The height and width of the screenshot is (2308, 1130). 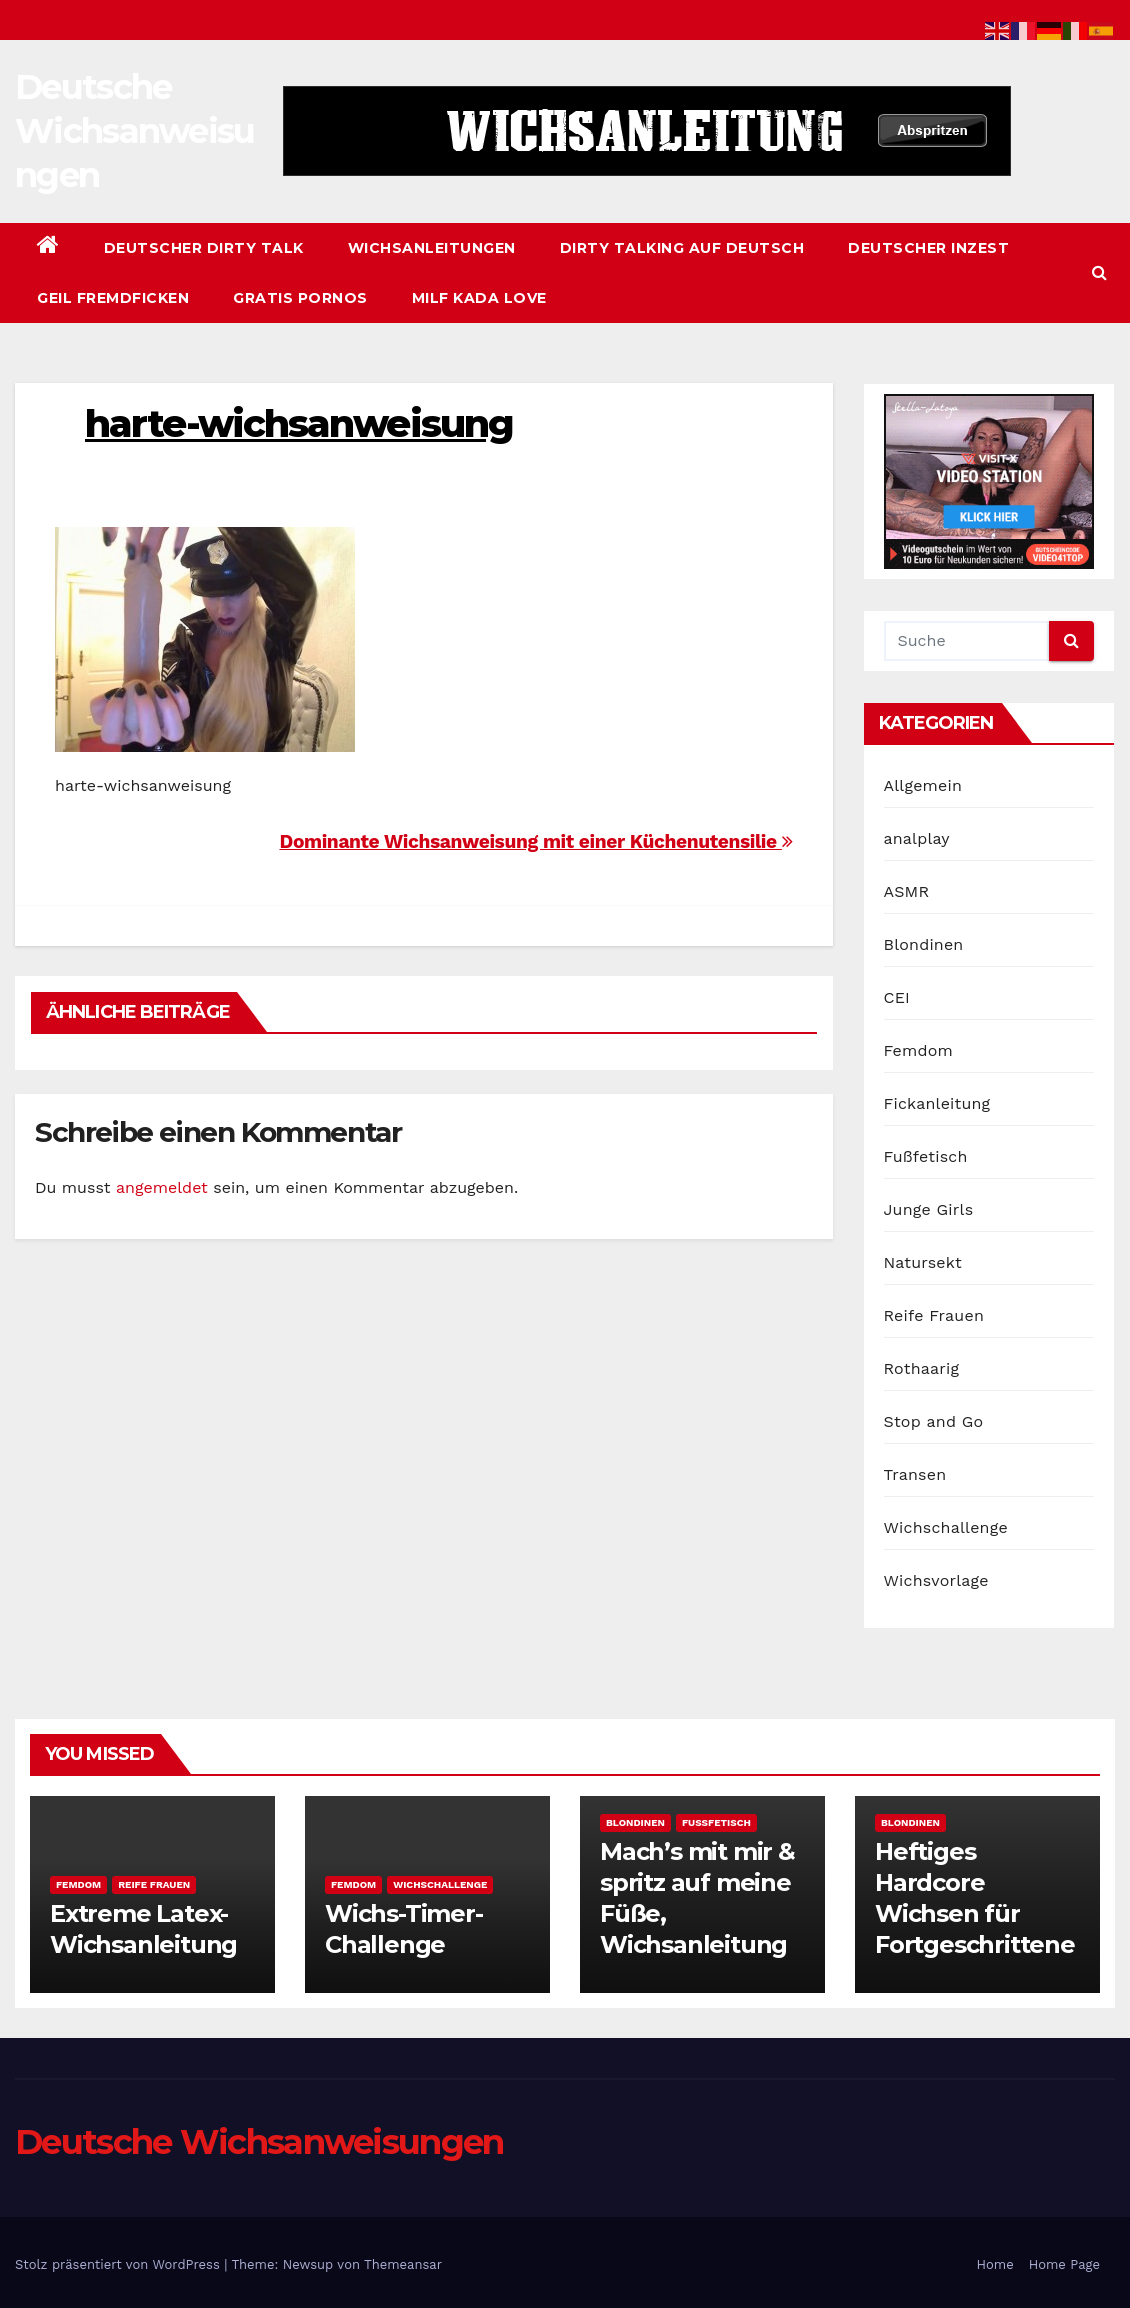 What do you see at coordinates (162, 1187) in the screenshot?
I see `angemeldet` at bounding box center [162, 1187].